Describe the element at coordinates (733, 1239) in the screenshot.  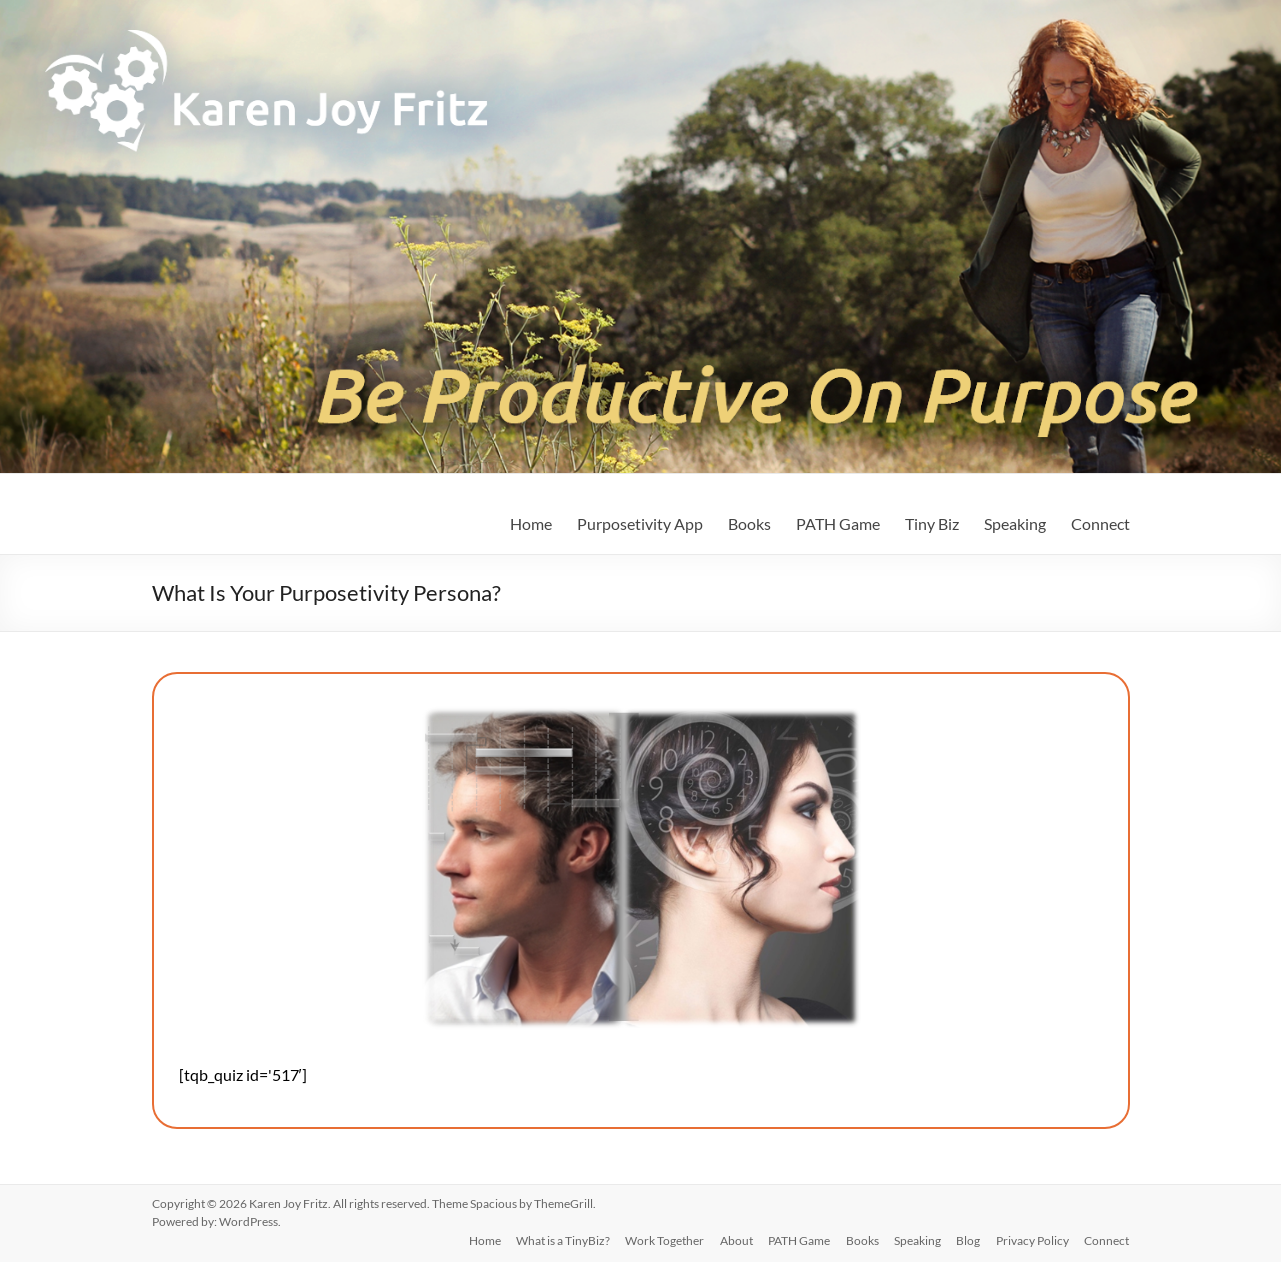
I see `About` at that location.